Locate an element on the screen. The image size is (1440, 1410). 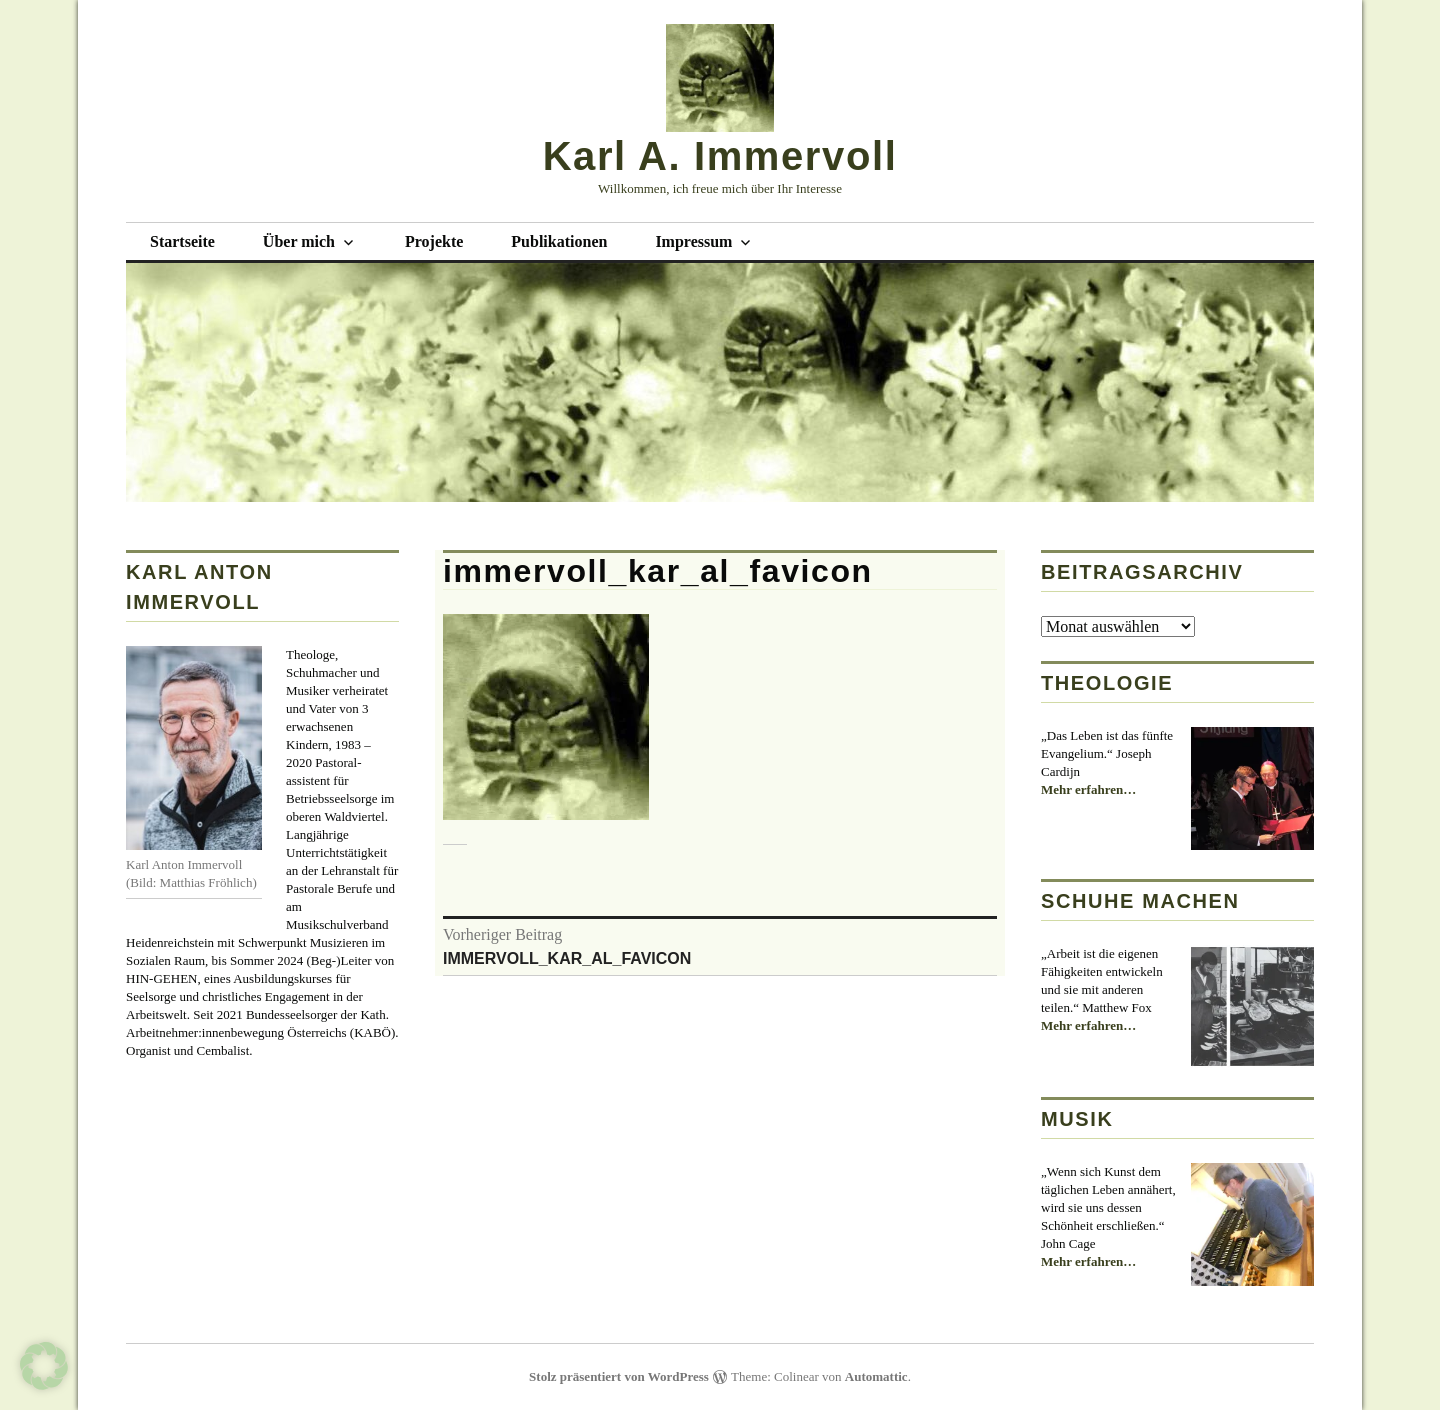
Mehr erfahren… is located at coordinates (1088, 790).